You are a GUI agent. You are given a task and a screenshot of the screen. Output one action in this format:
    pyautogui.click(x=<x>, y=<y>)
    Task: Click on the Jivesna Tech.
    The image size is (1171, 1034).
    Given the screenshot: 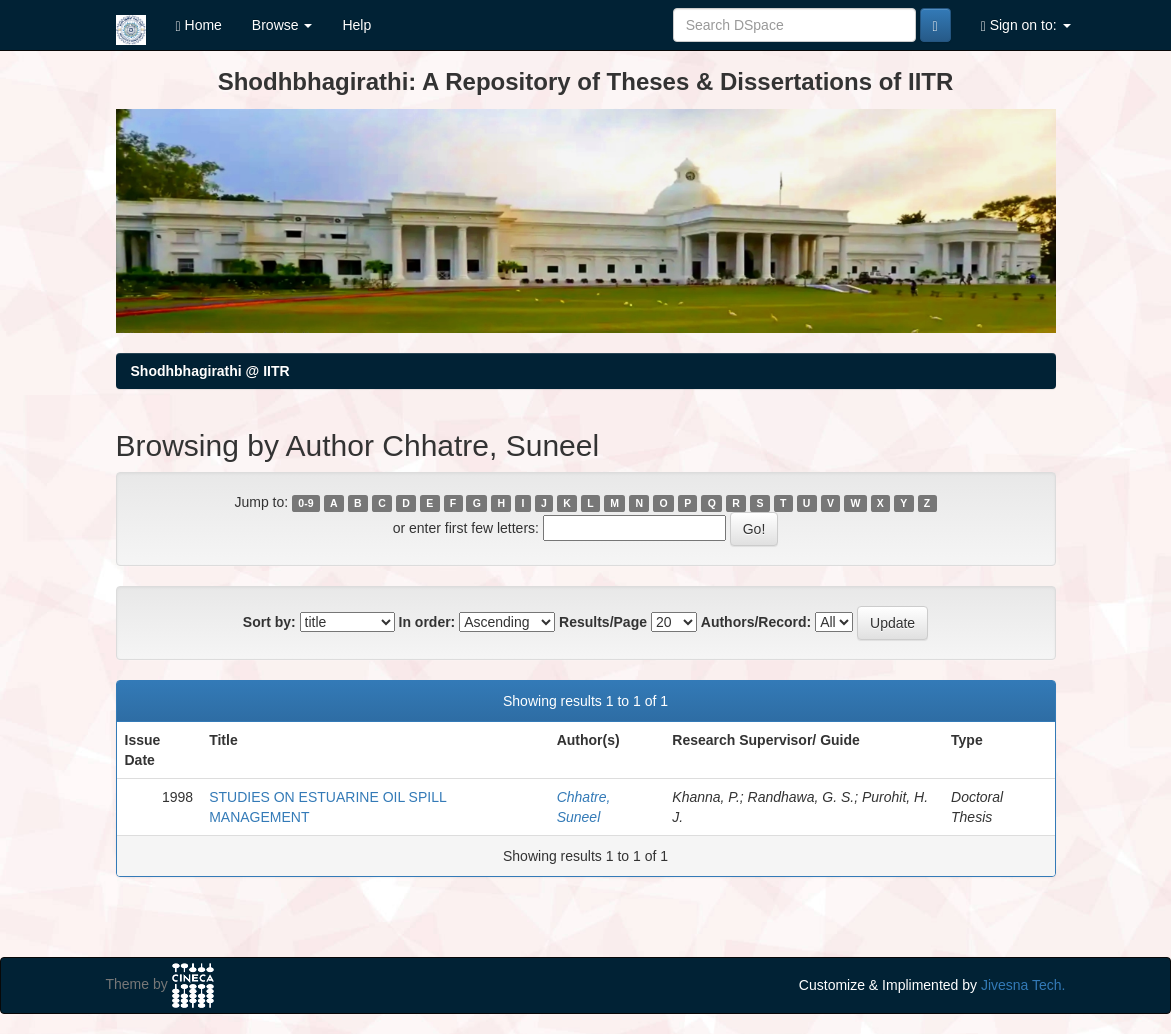 What is the action you would take?
    pyautogui.click(x=1023, y=985)
    